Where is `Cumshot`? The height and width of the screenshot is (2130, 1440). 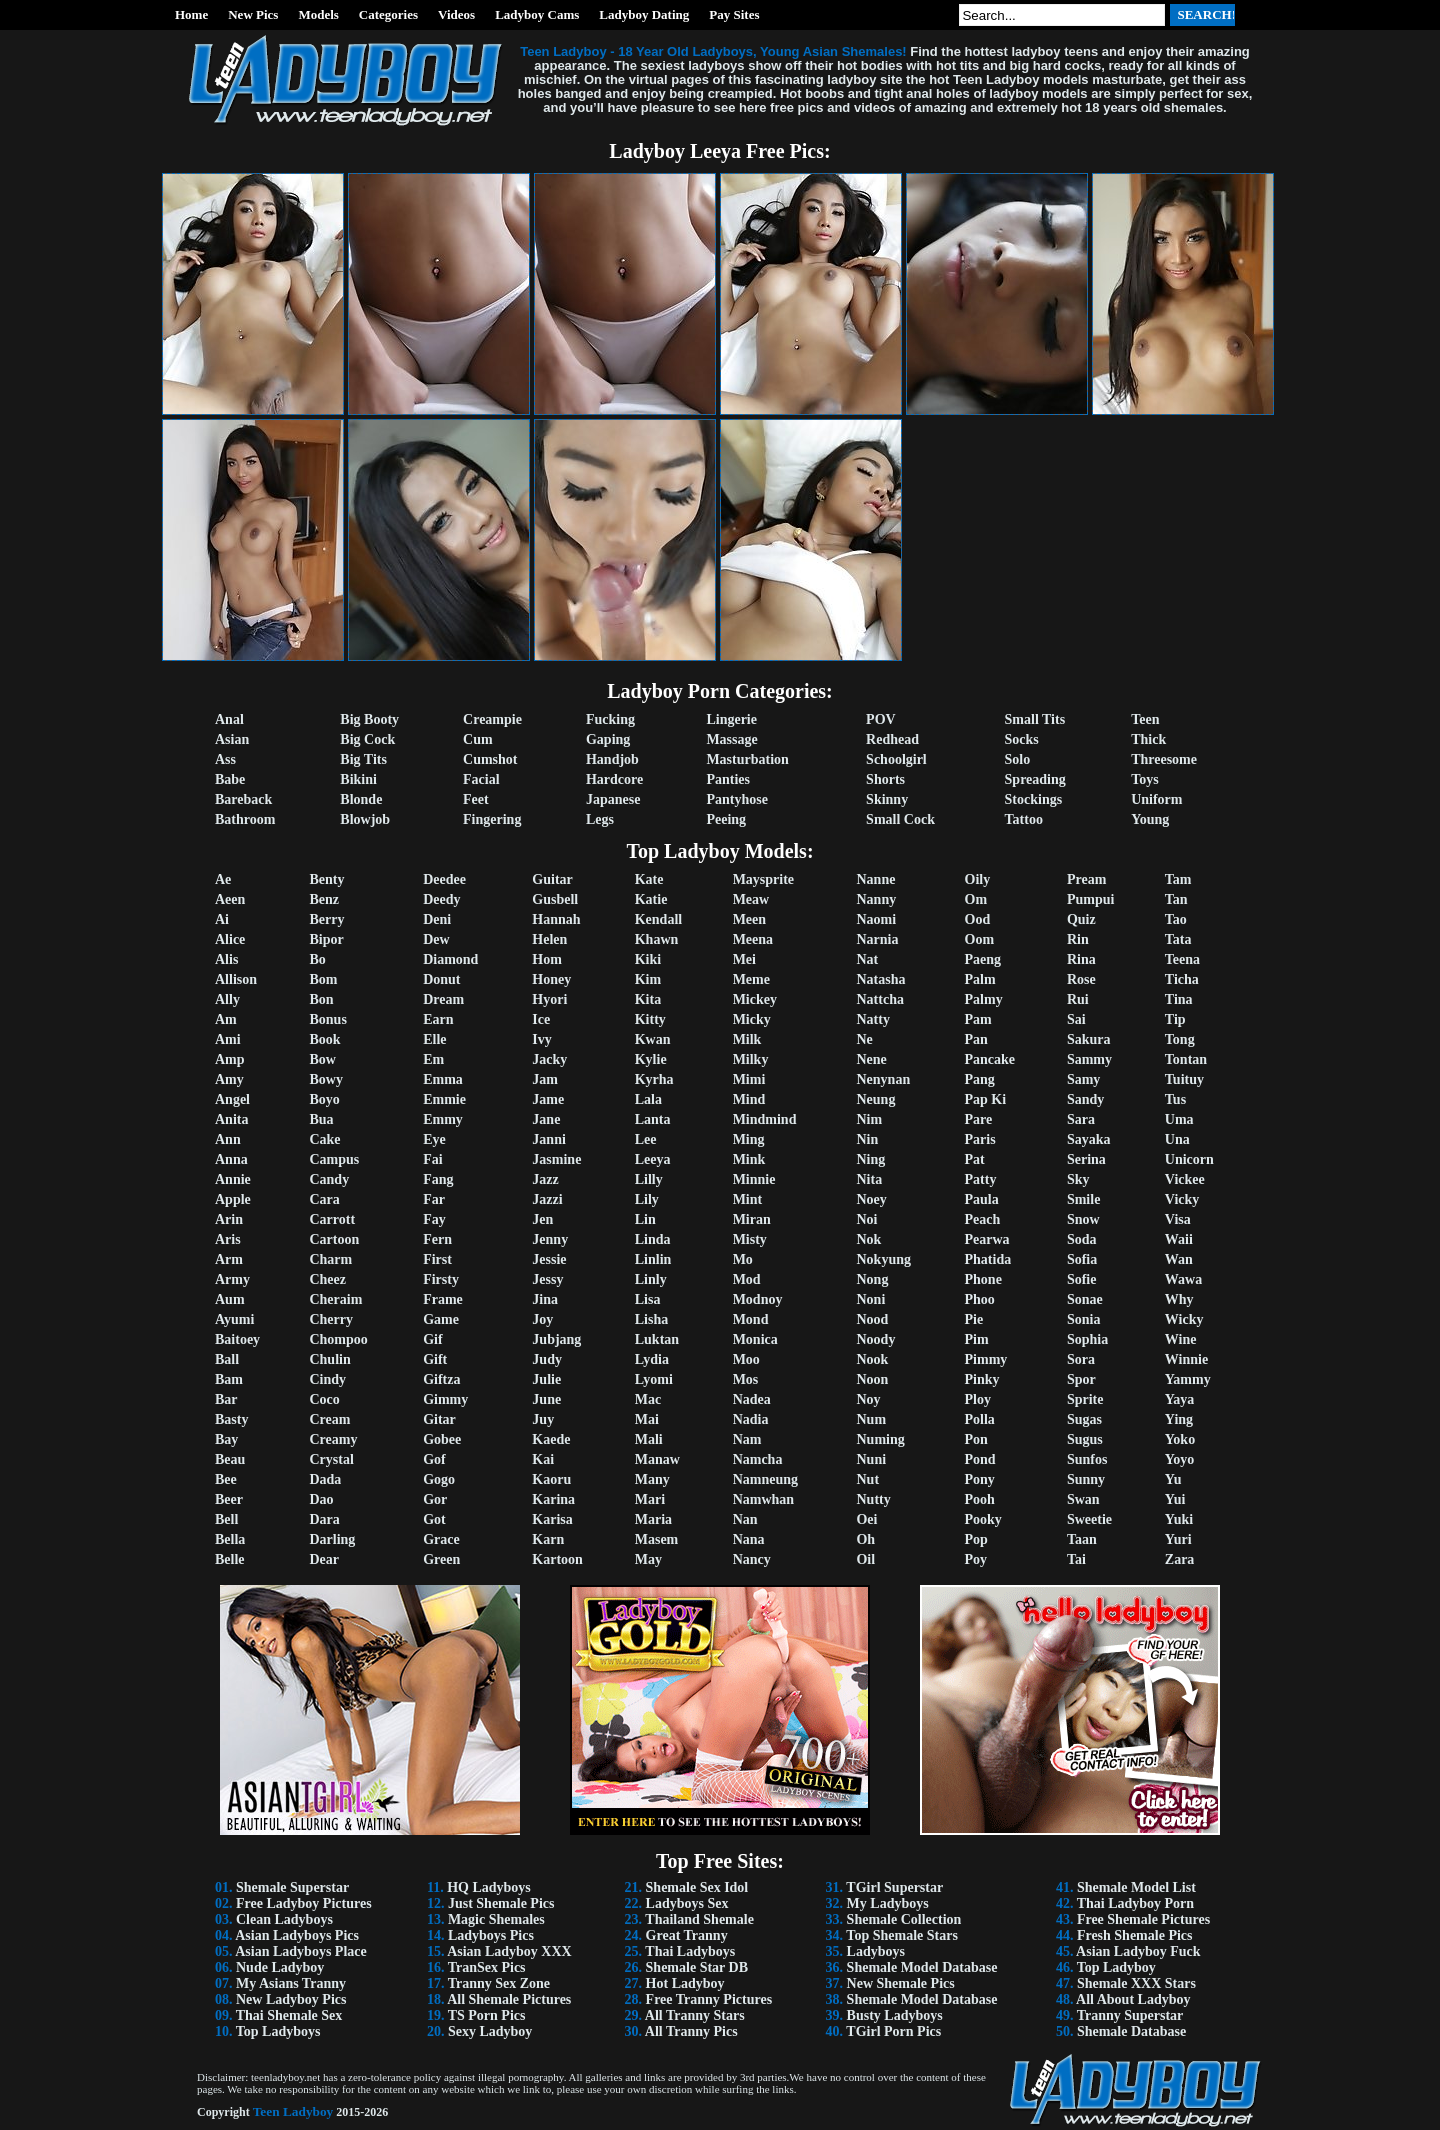
Cumshot is located at coordinates (490, 759).